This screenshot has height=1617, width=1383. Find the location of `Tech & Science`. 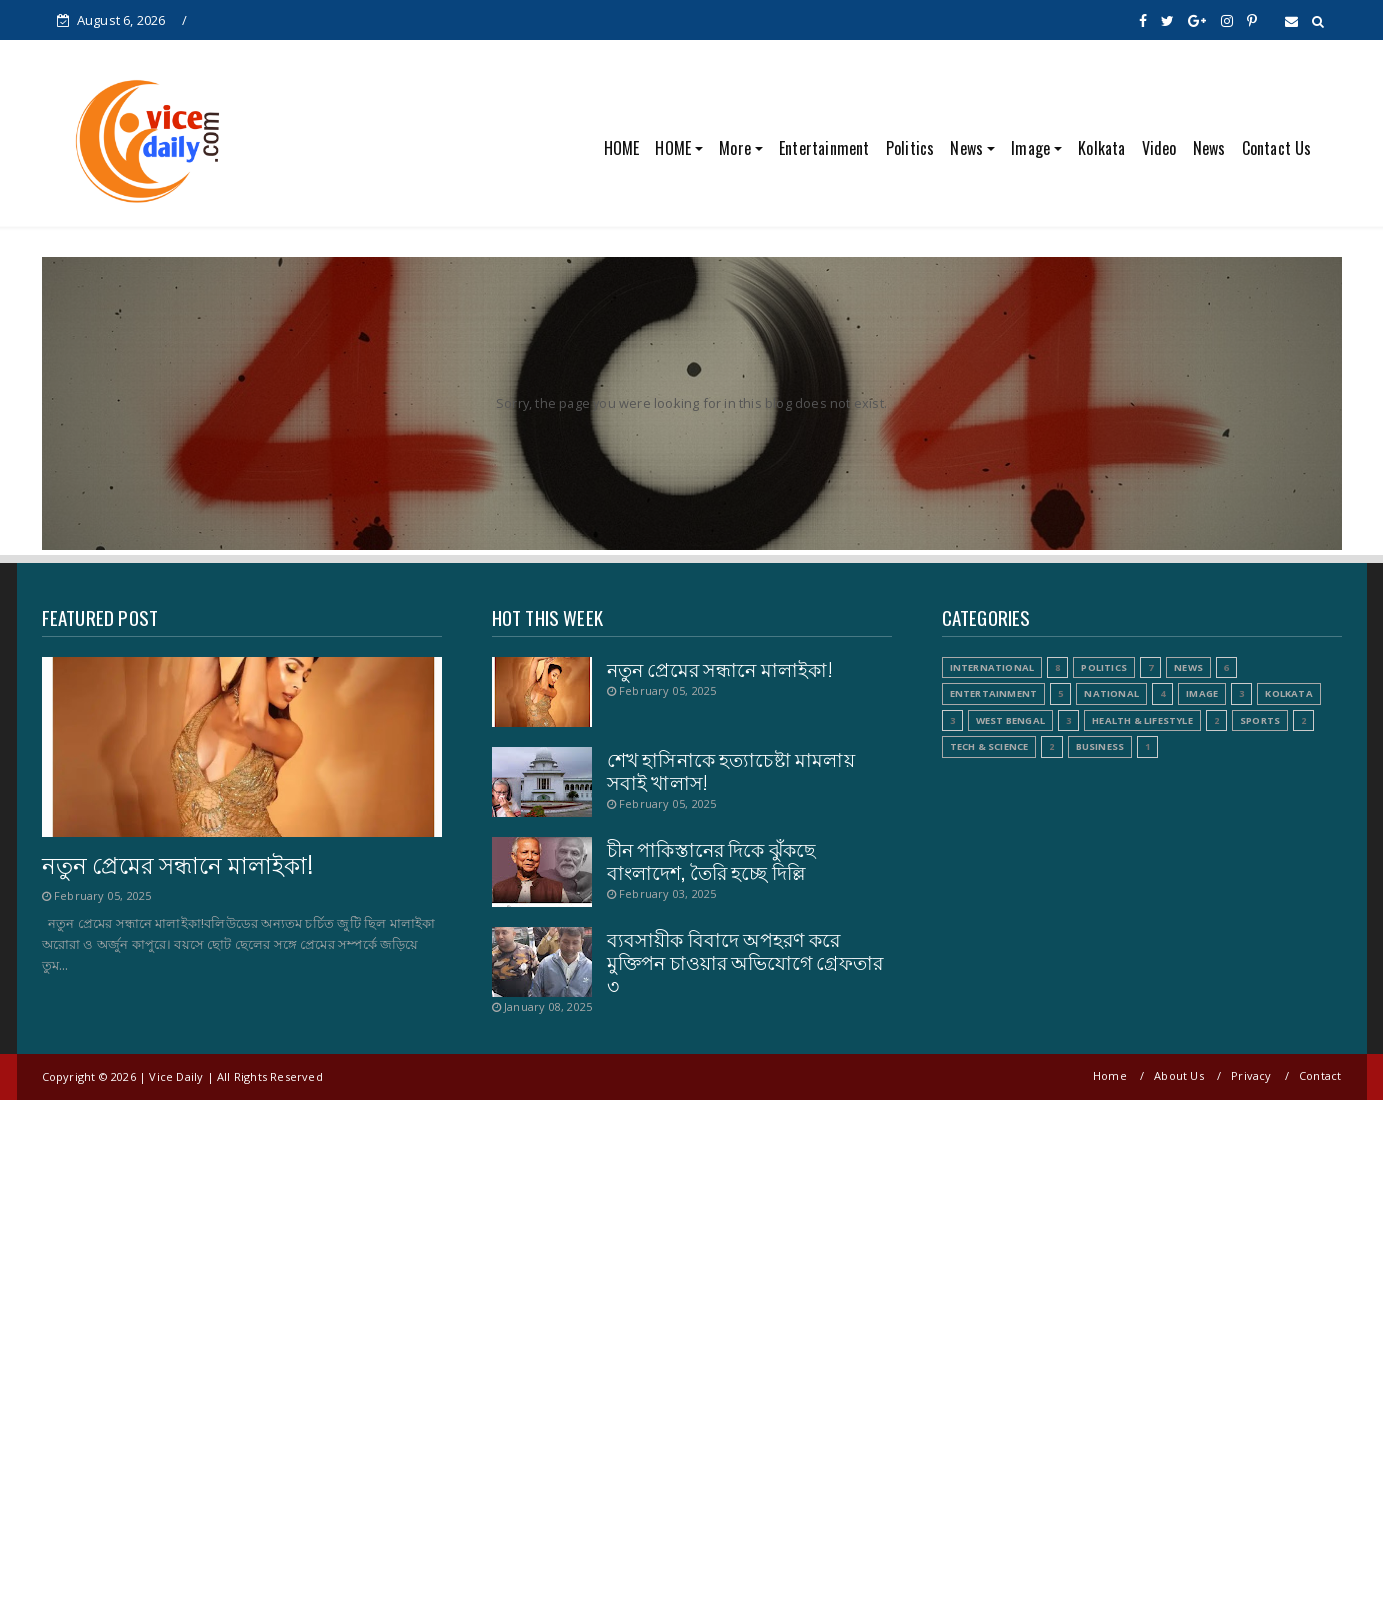

Tech & Science is located at coordinates (989, 746).